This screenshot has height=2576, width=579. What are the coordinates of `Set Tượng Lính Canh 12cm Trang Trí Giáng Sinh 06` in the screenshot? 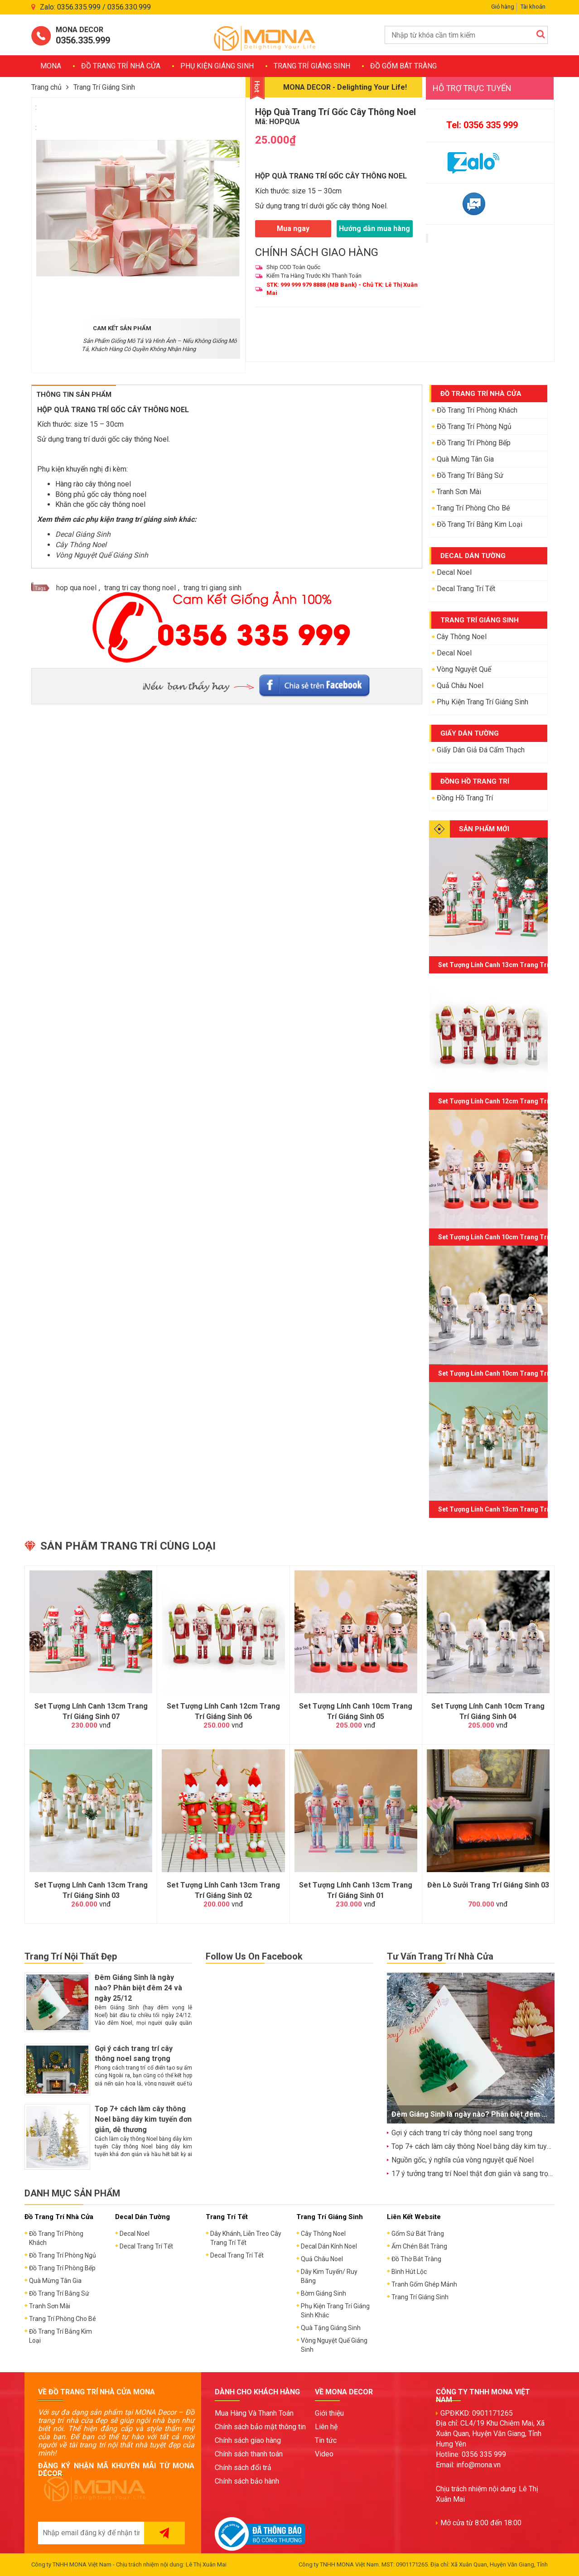 It's located at (223, 1711).